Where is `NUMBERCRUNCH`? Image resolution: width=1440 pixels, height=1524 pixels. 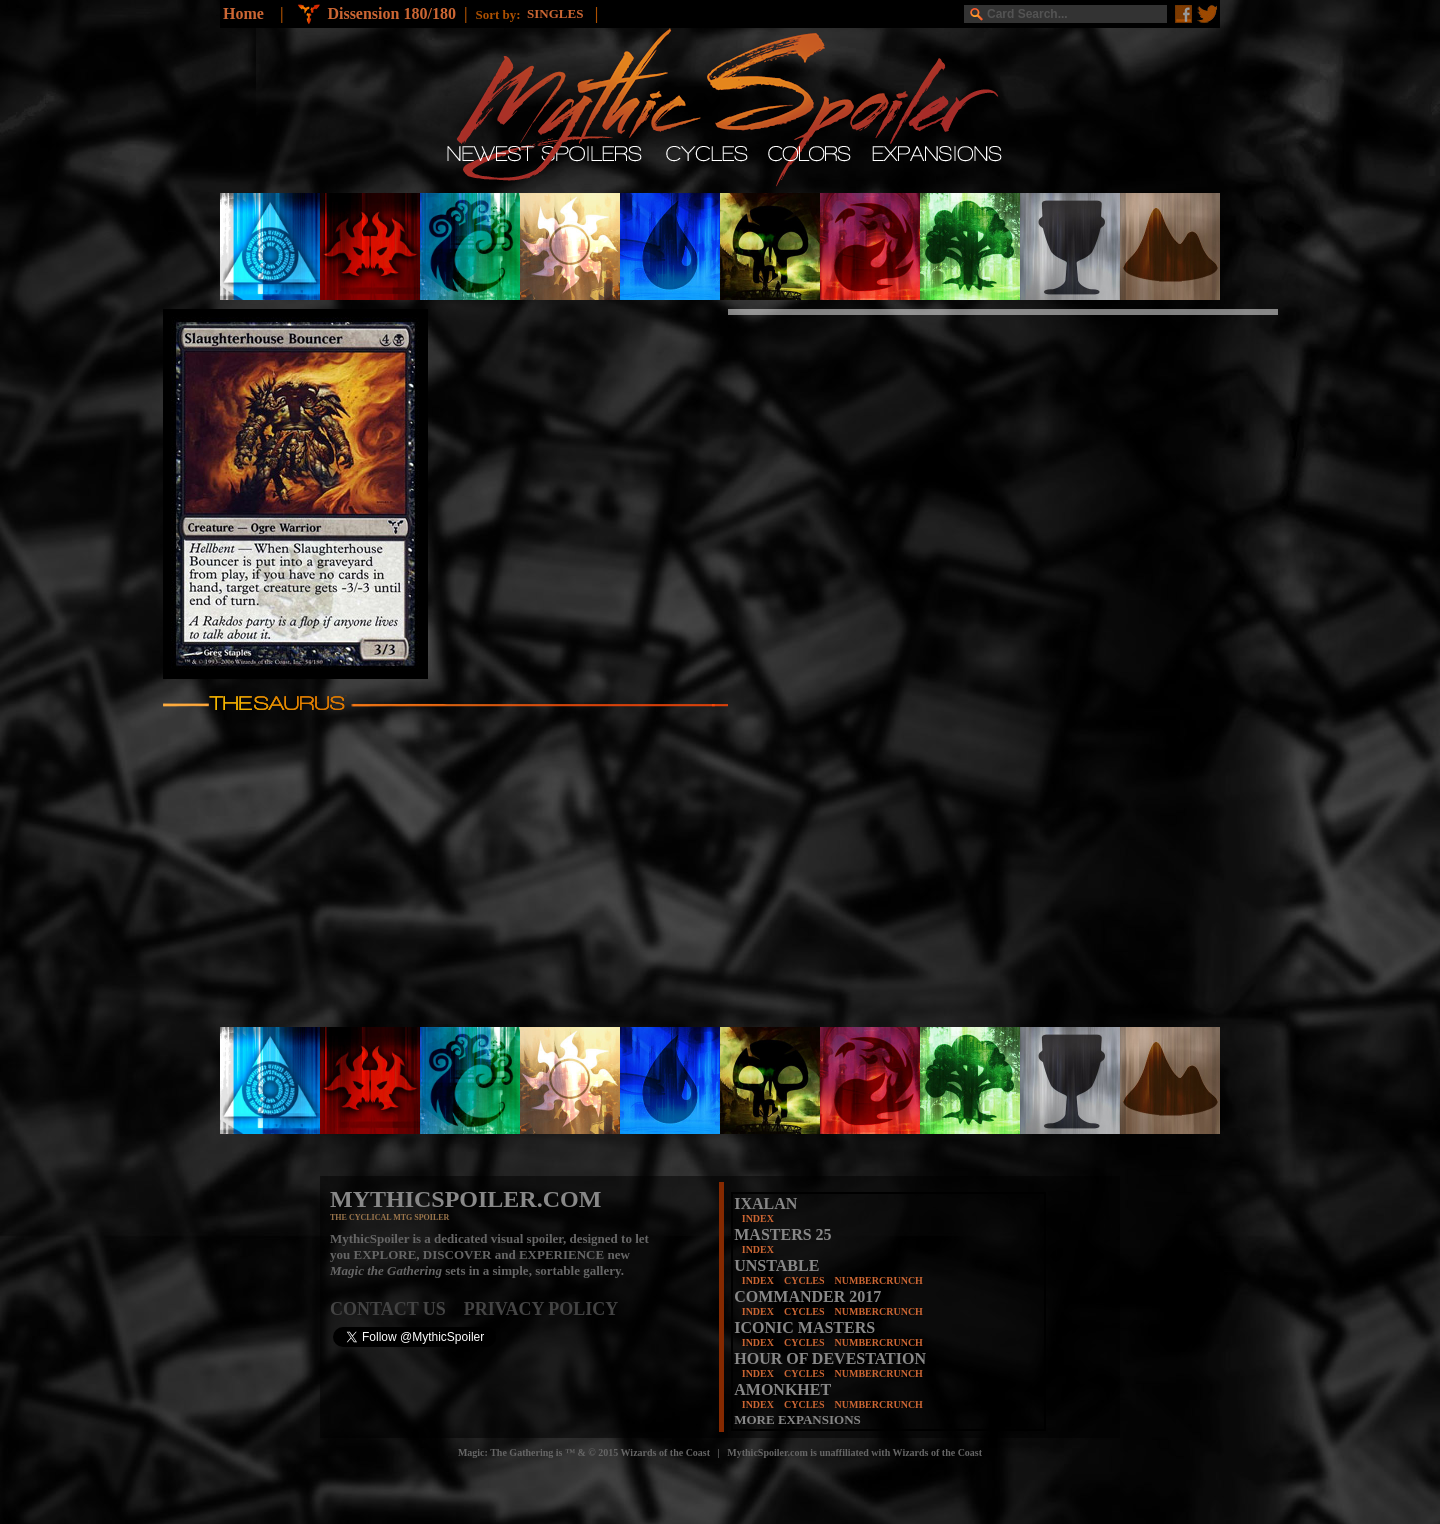
NUMBERCRUNCH is located at coordinates (879, 1280).